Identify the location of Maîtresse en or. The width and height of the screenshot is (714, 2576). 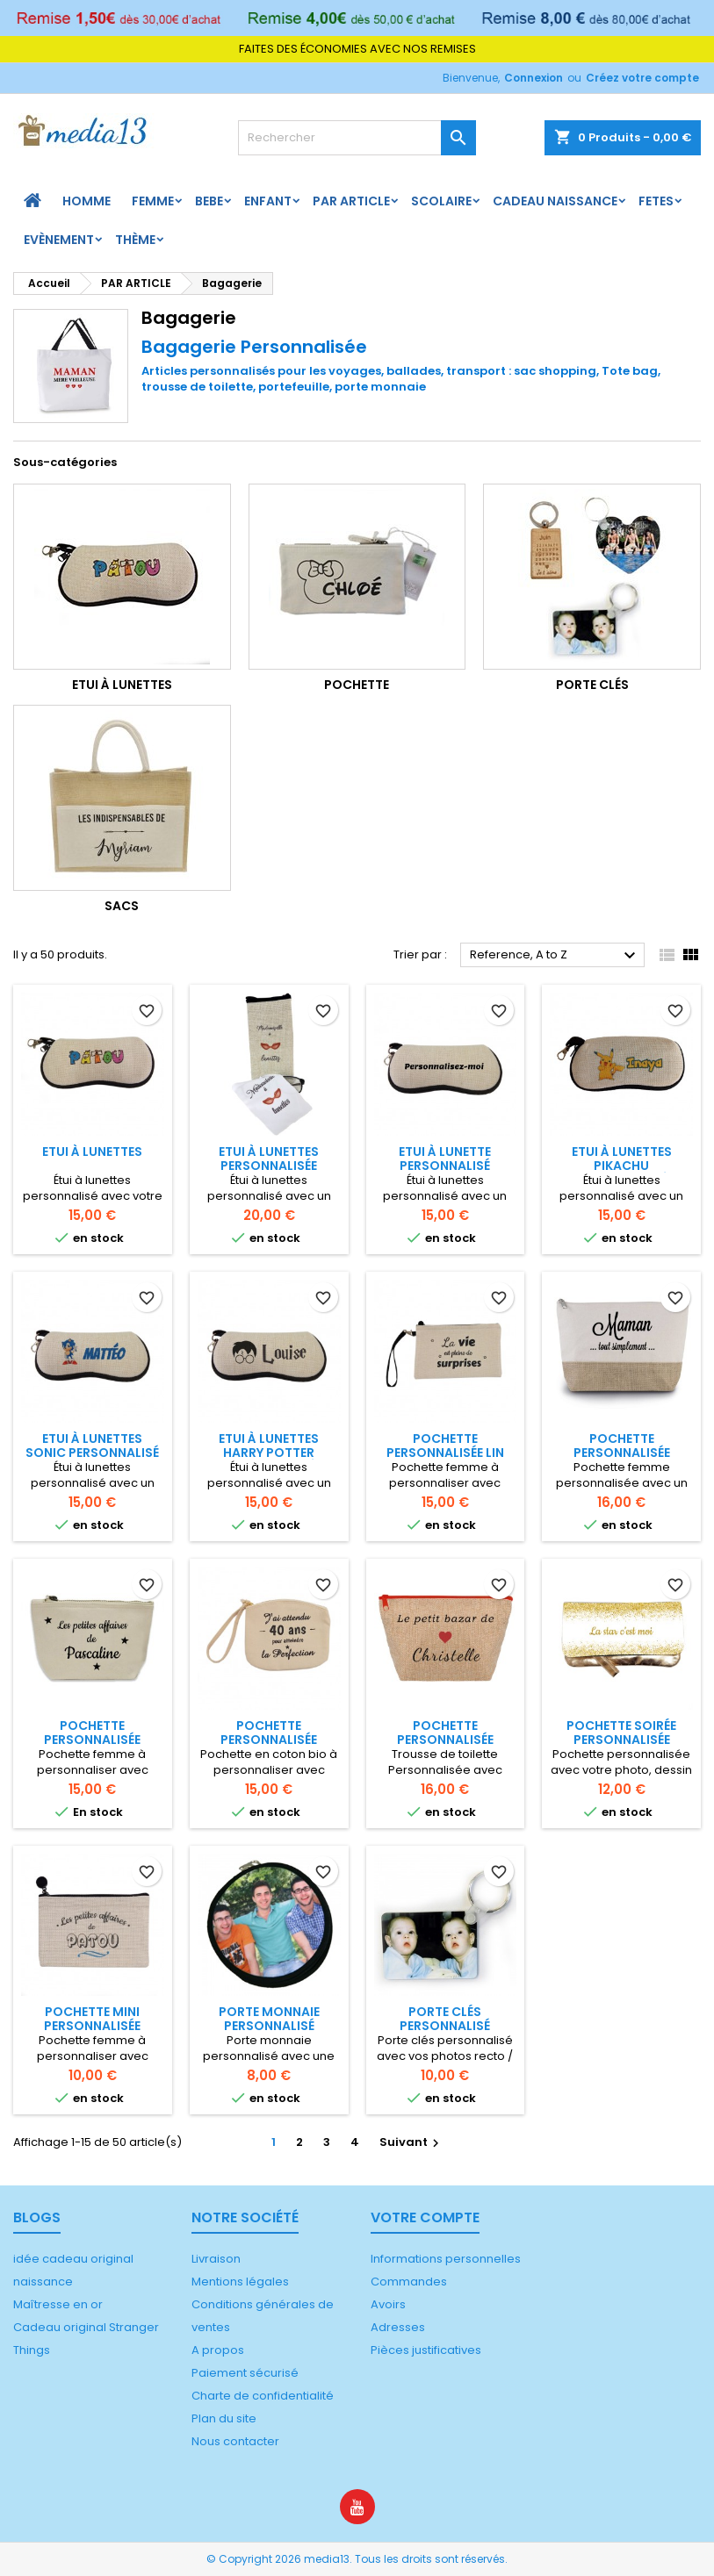
(58, 2304).